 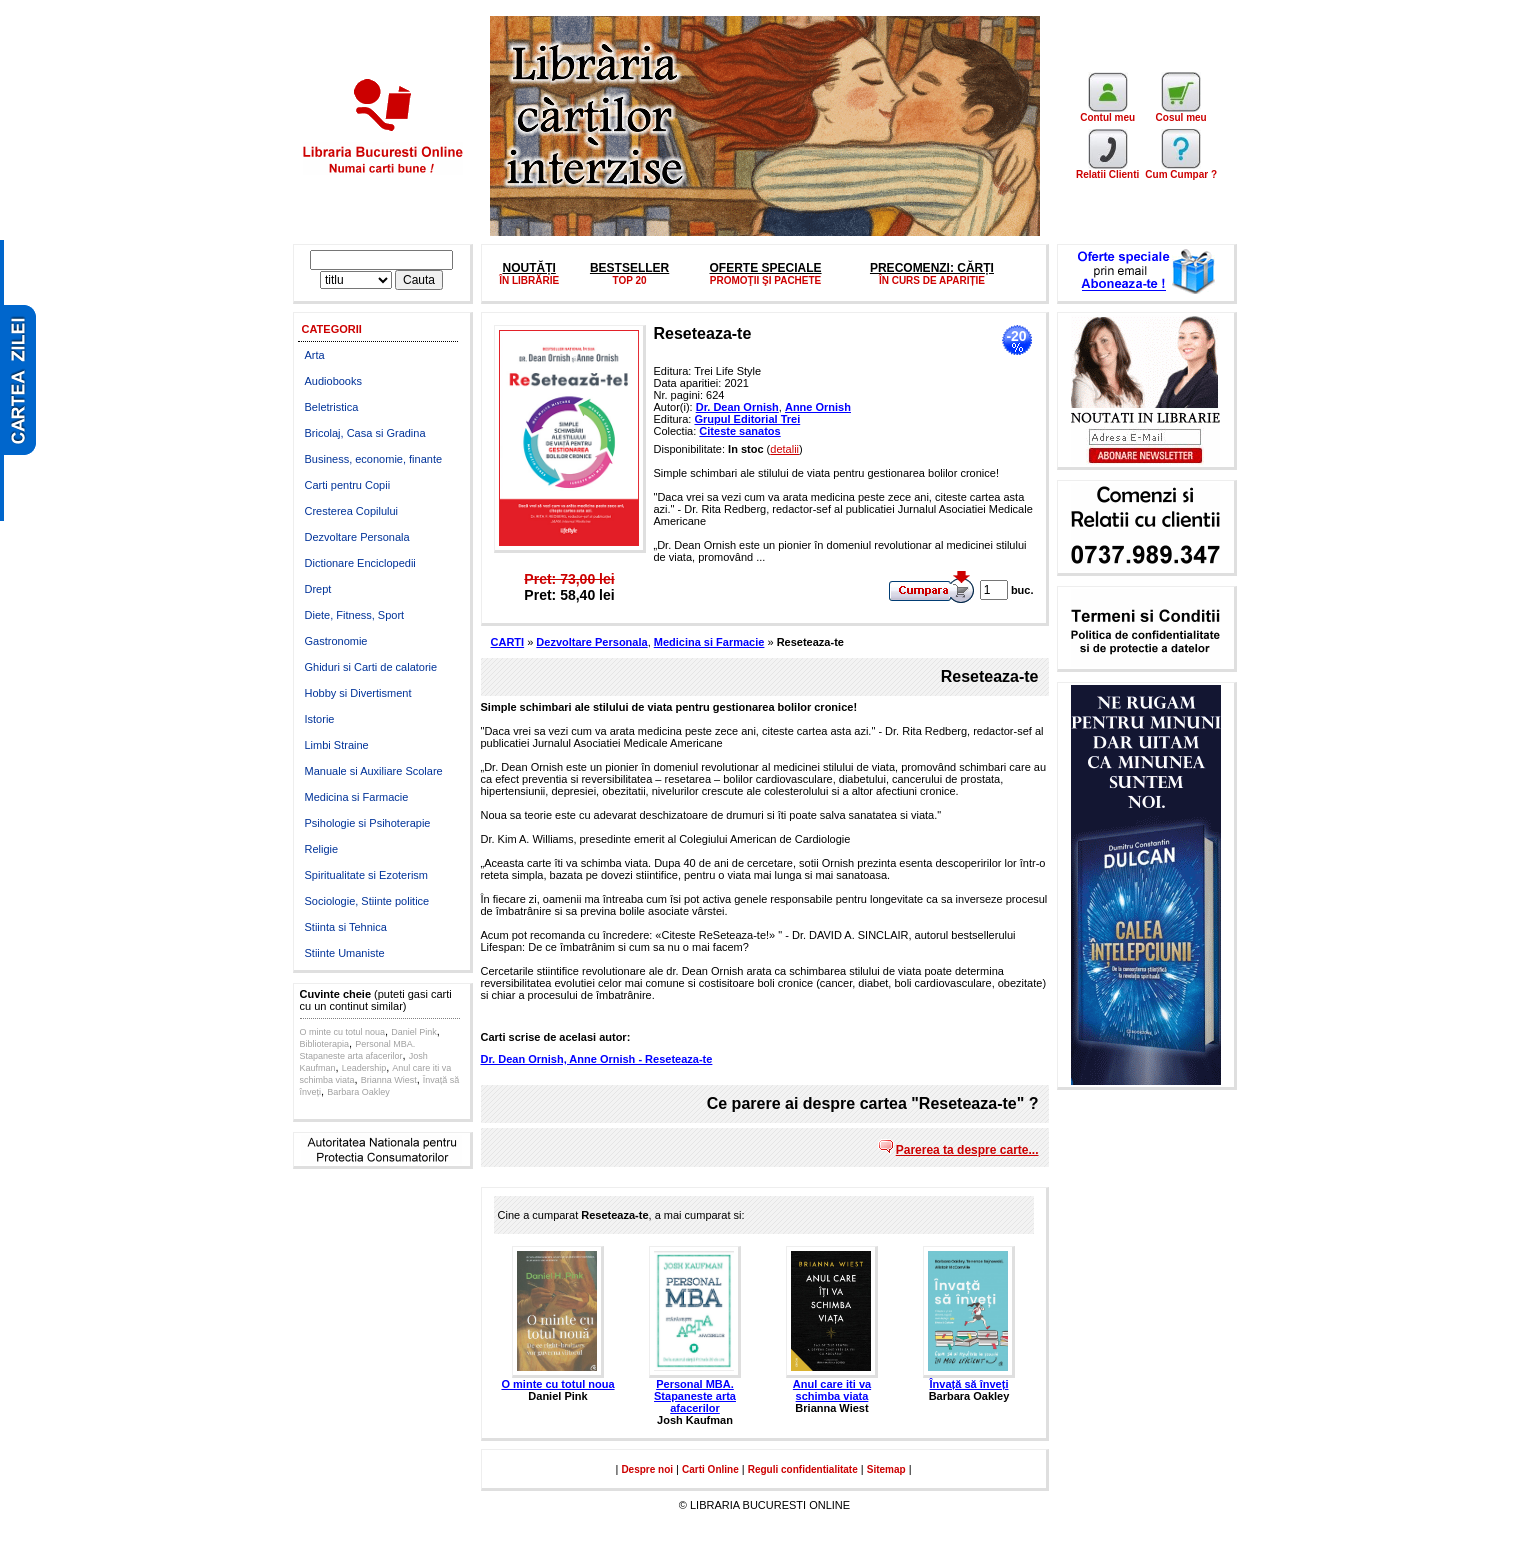 What do you see at coordinates (784, 449) in the screenshot?
I see `detalii` at bounding box center [784, 449].